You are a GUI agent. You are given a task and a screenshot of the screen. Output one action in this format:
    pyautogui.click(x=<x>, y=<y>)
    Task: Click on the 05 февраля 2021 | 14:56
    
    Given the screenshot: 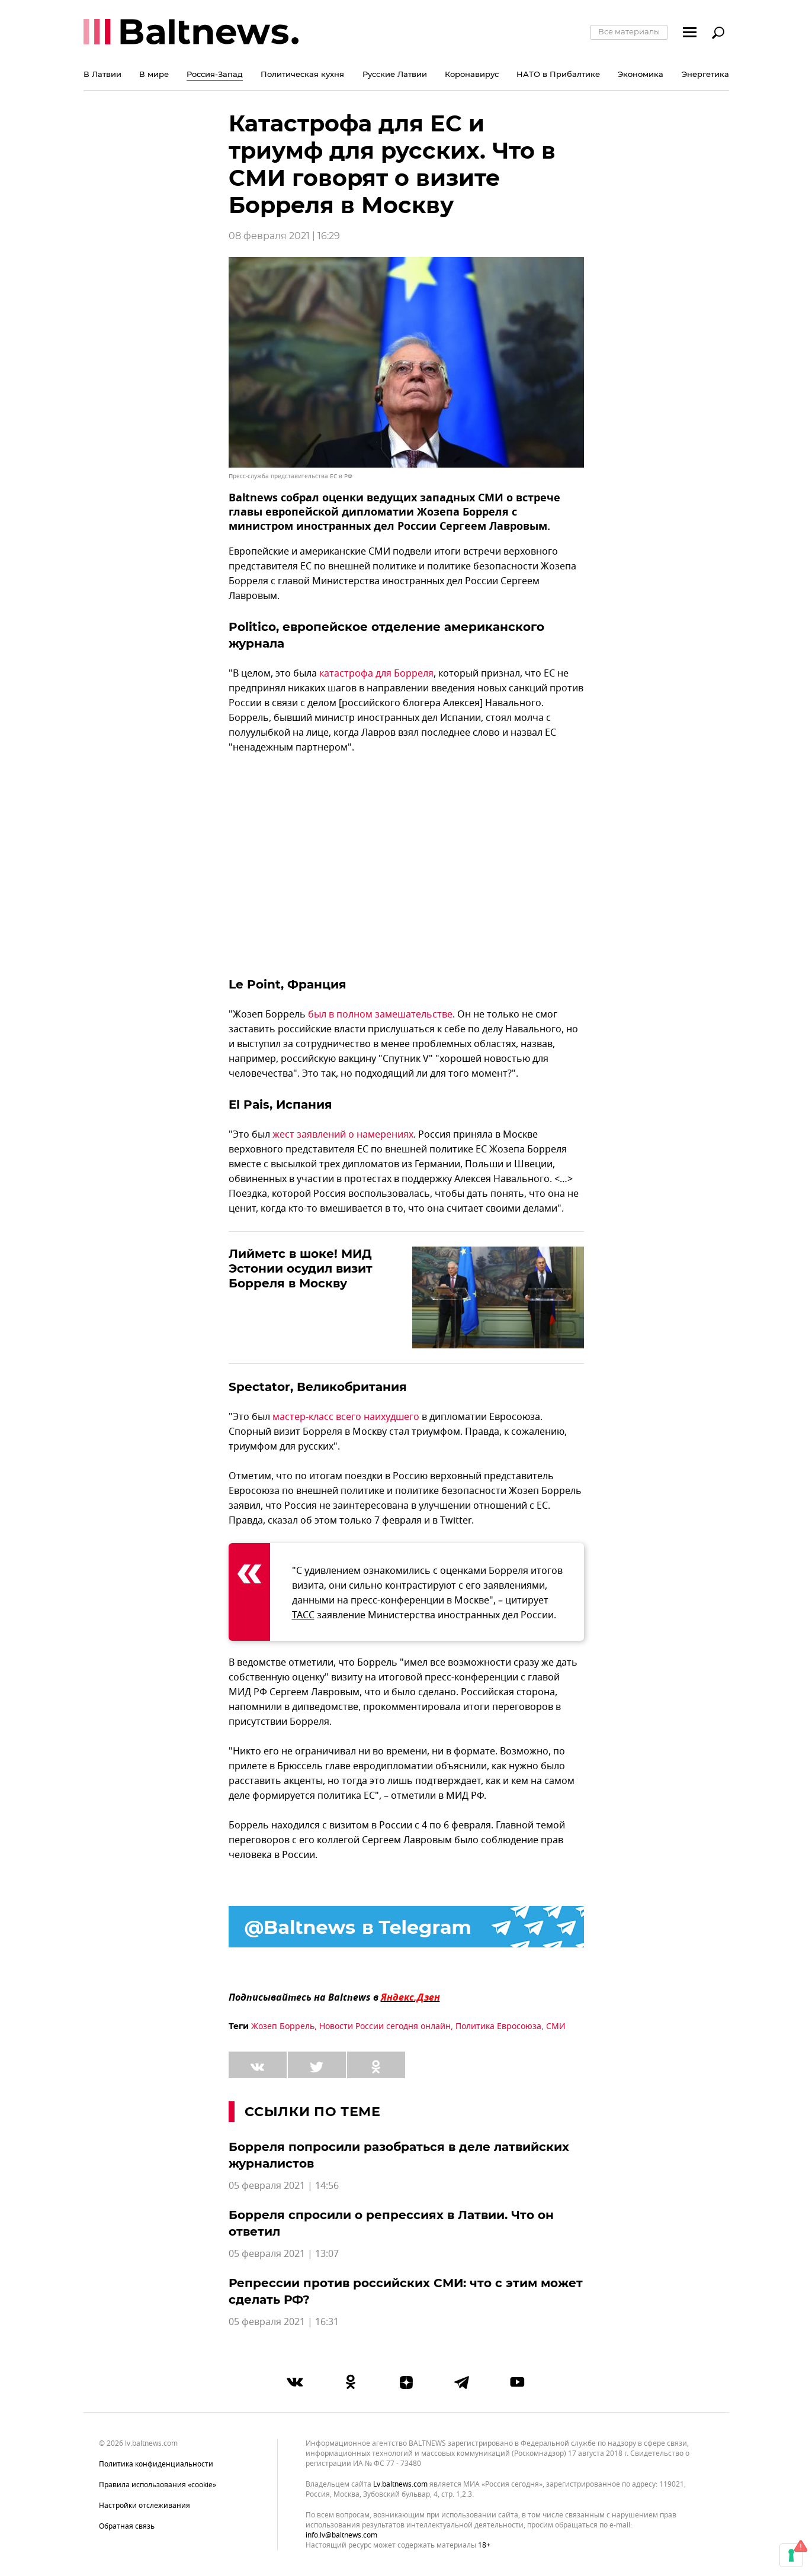 What is the action you would take?
    pyautogui.click(x=284, y=2186)
    